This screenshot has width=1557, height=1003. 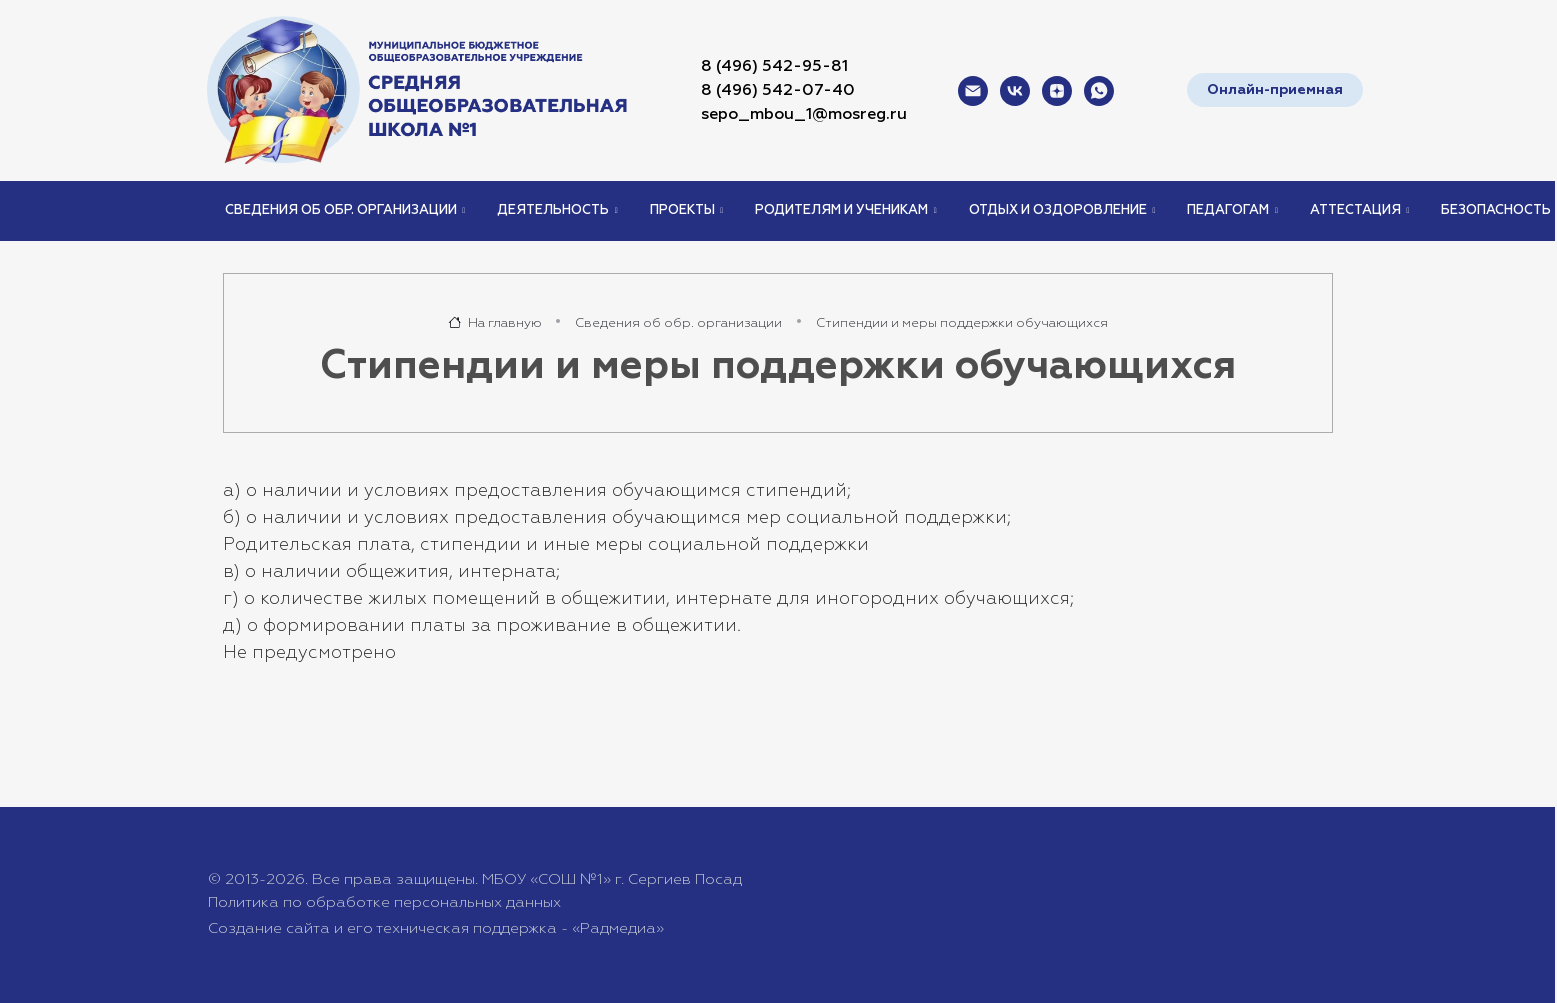 What do you see at coordinates (962, 323) in the screenshot?
I see `Стипендии и меры поддержки обучающихся` at bounding box center [962, 323].